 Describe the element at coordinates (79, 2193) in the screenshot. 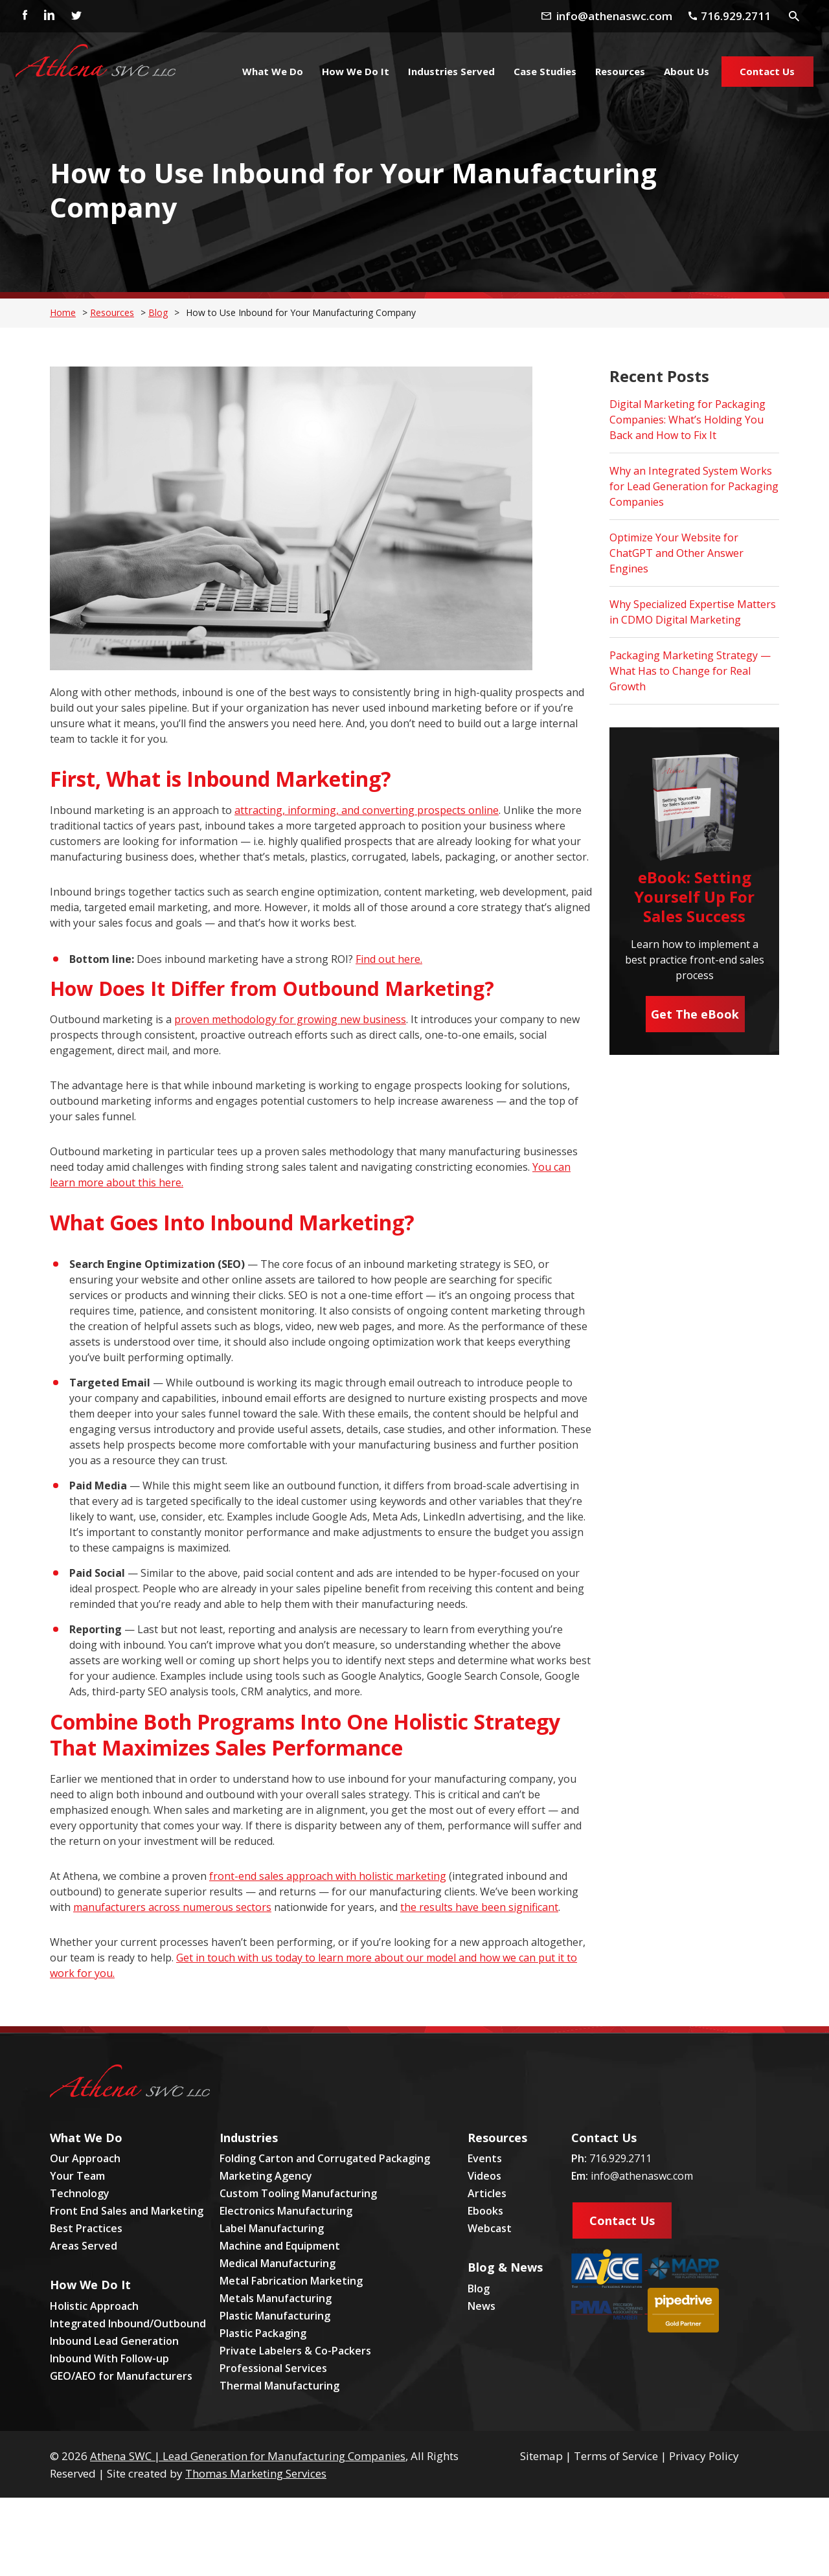

I see `Technology` at that location.